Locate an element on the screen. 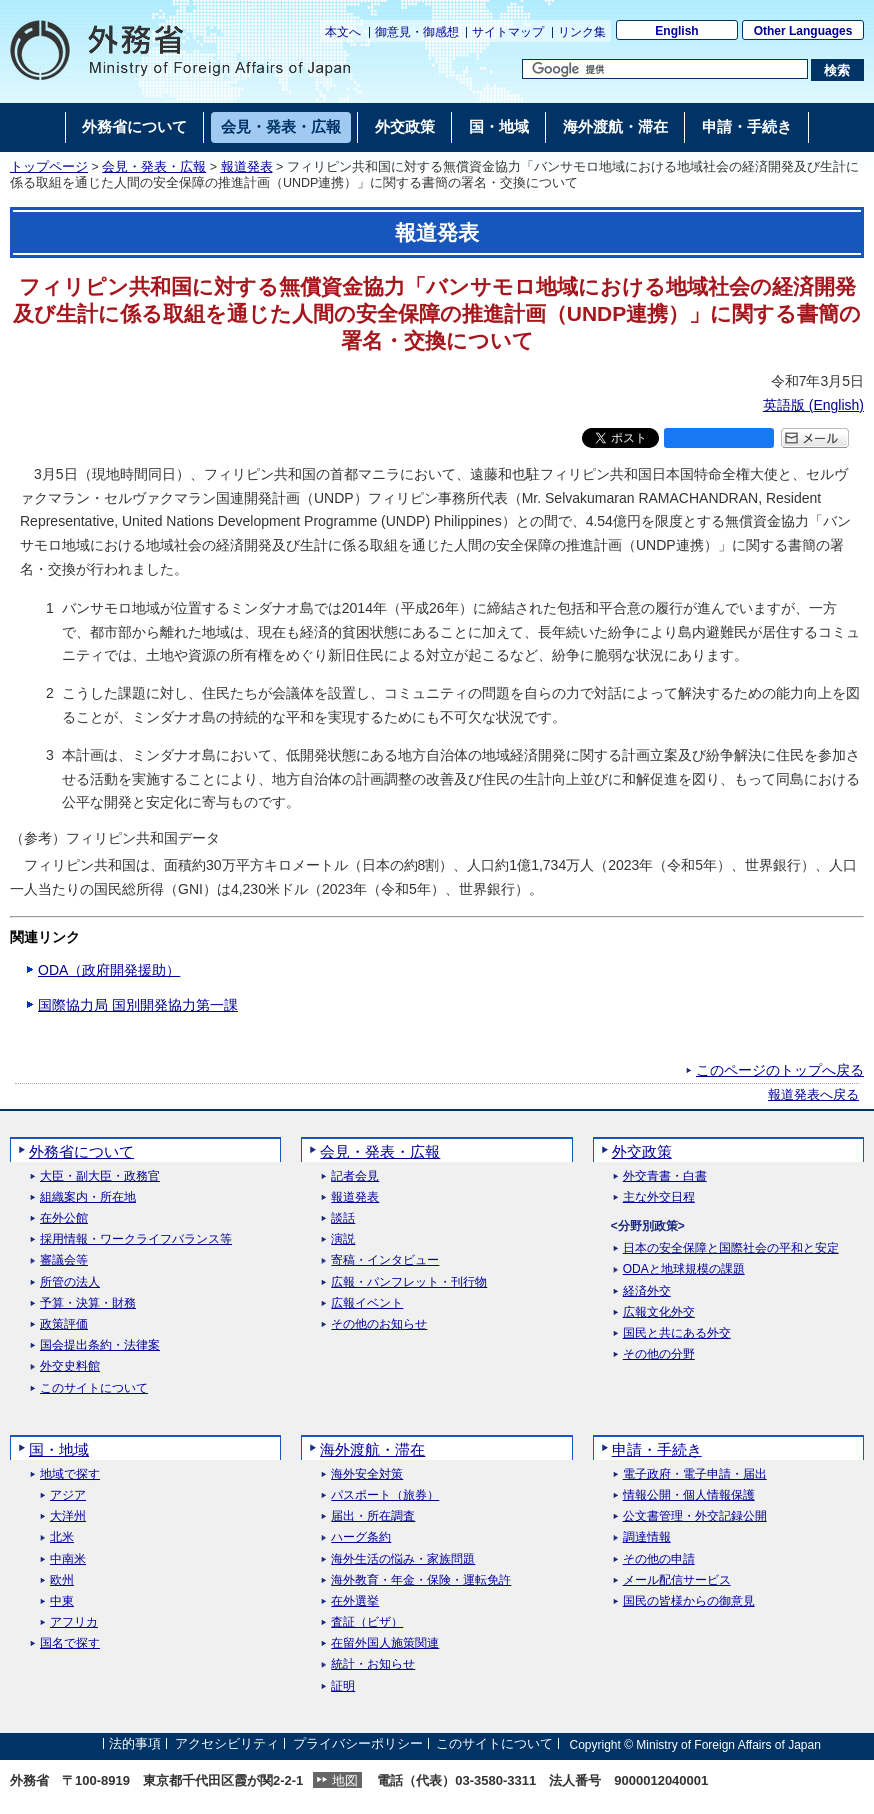 This screenshot has width=874, height=1814. 英語版 () is located at coordinates (813, 405).